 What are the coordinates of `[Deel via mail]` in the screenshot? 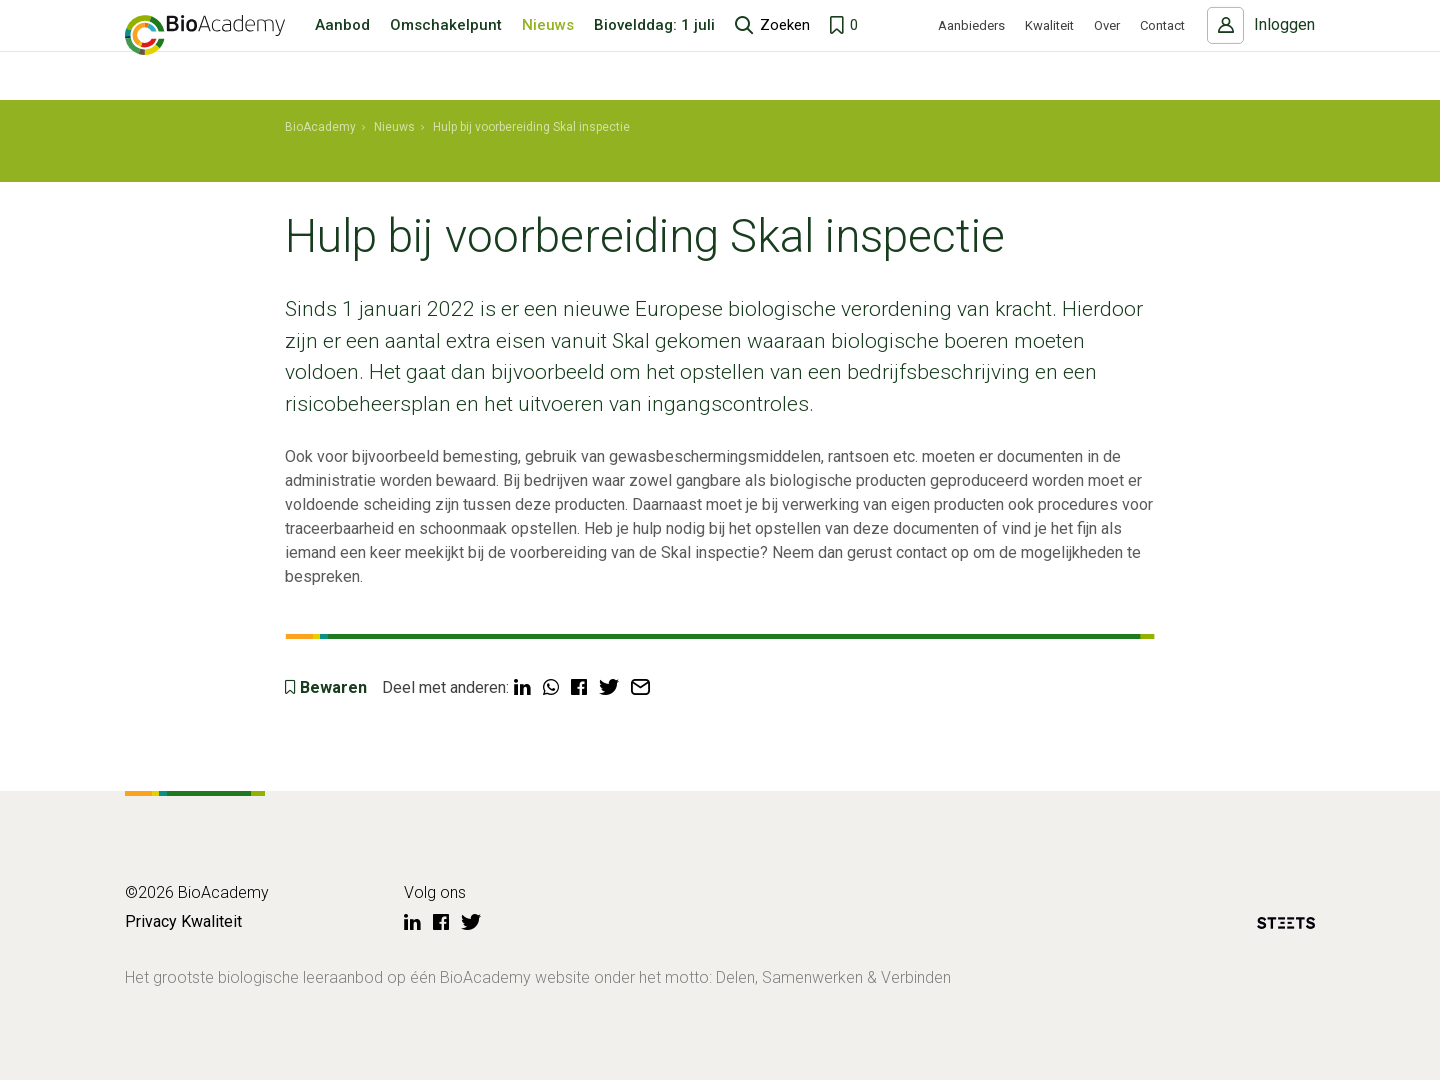 It's located at (640, 688).